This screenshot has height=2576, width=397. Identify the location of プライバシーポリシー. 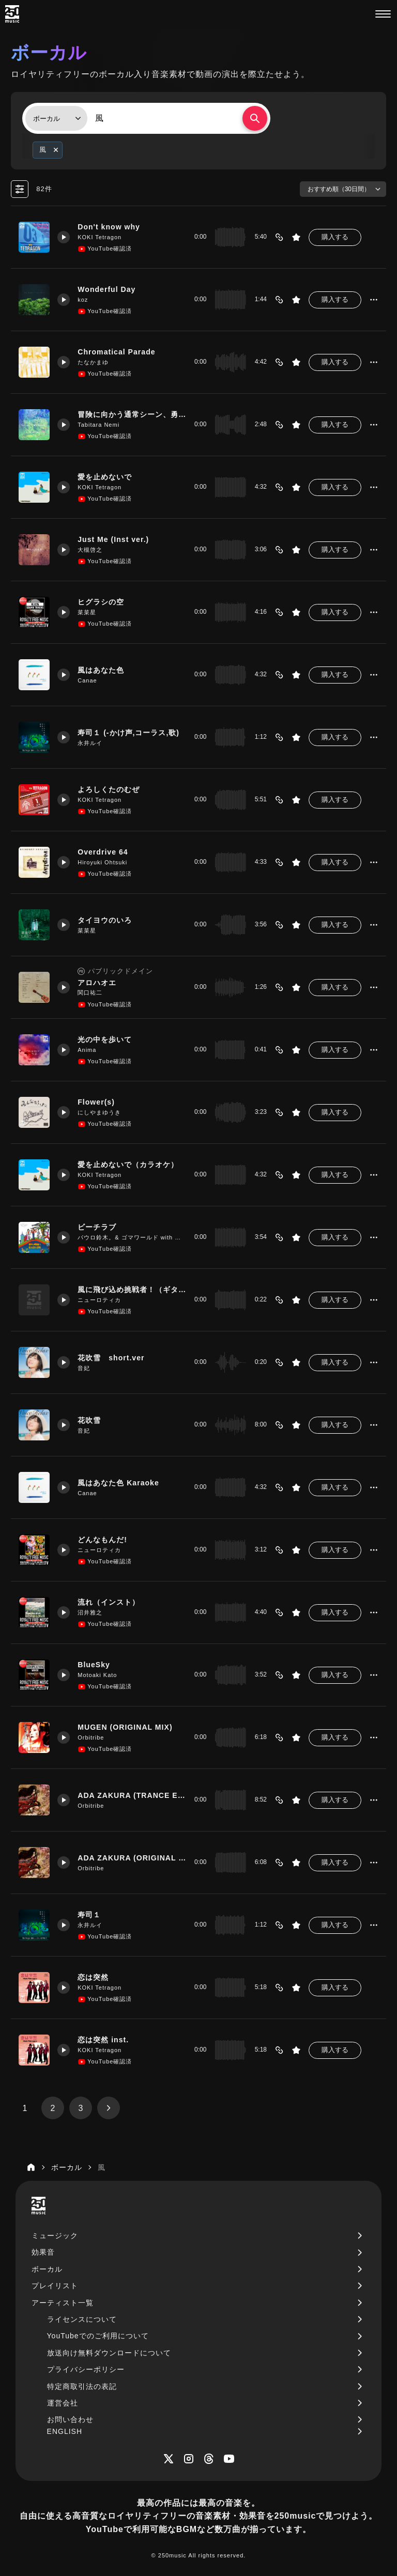
(86, 2369).